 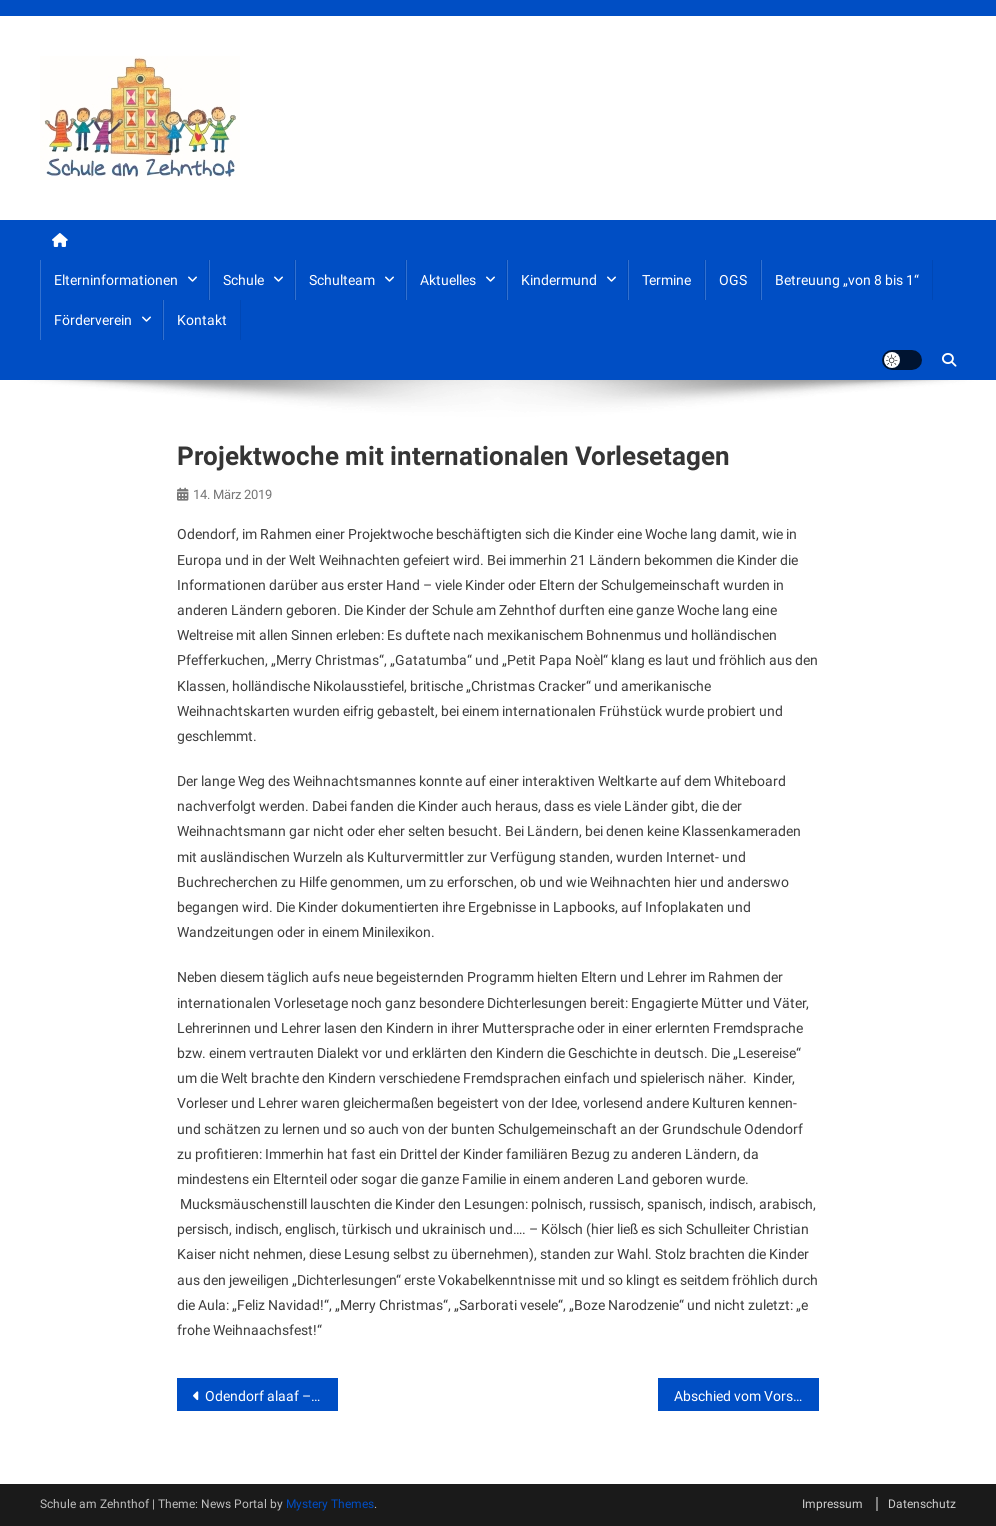 I want to click on Schulteam, so click(x=342, y=280).